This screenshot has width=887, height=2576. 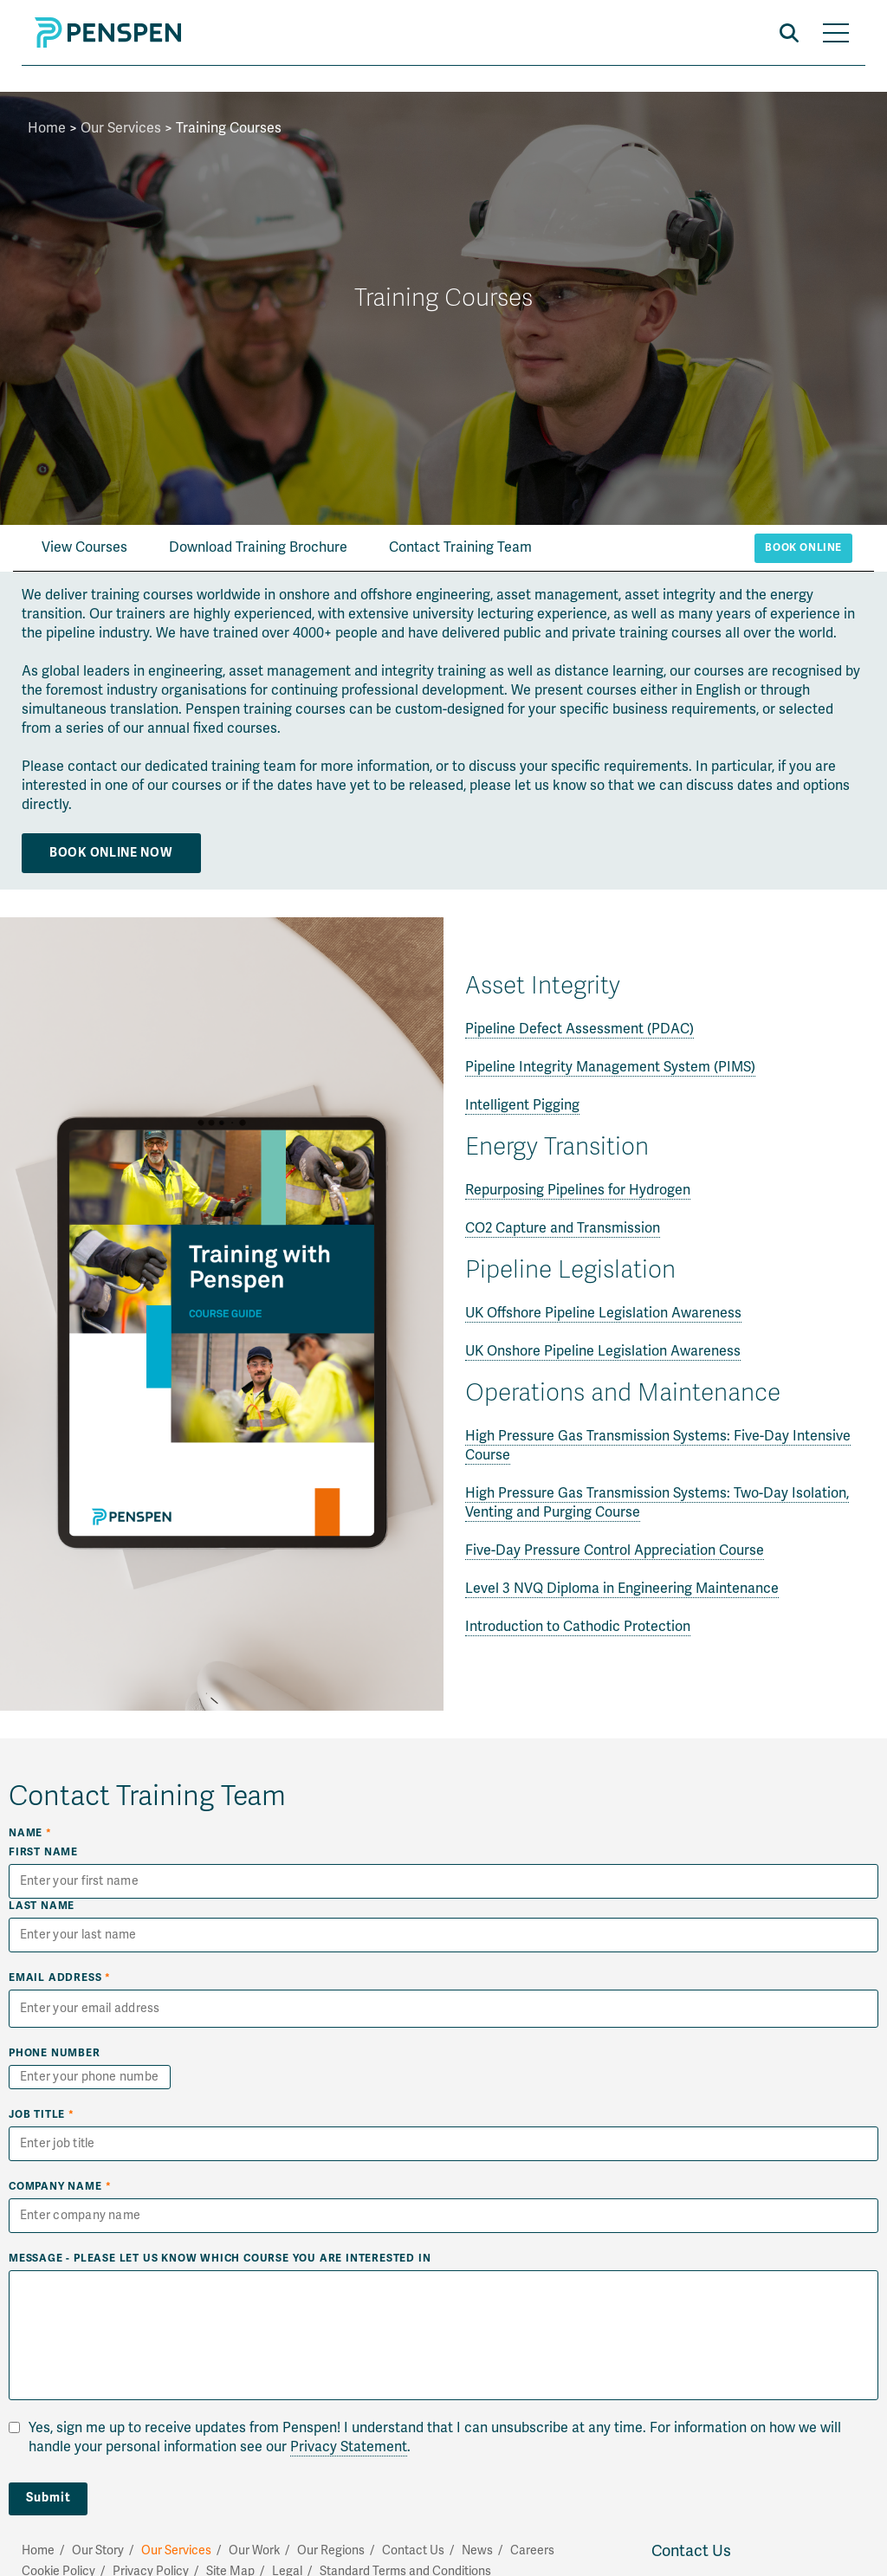 I want to click on Repurposing Pipelines for Hydrogen, so click(x=577, y=1190).